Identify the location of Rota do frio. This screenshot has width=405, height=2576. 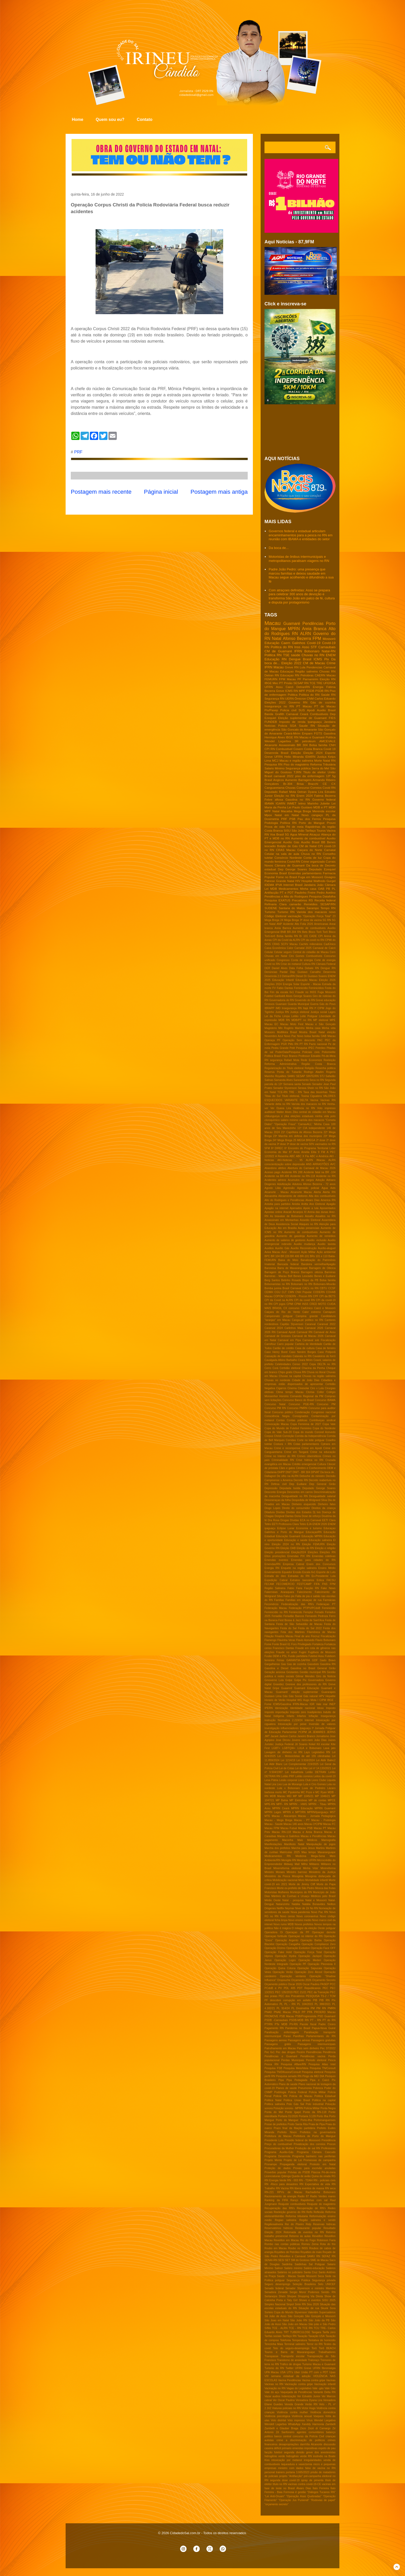
(328, 2244).